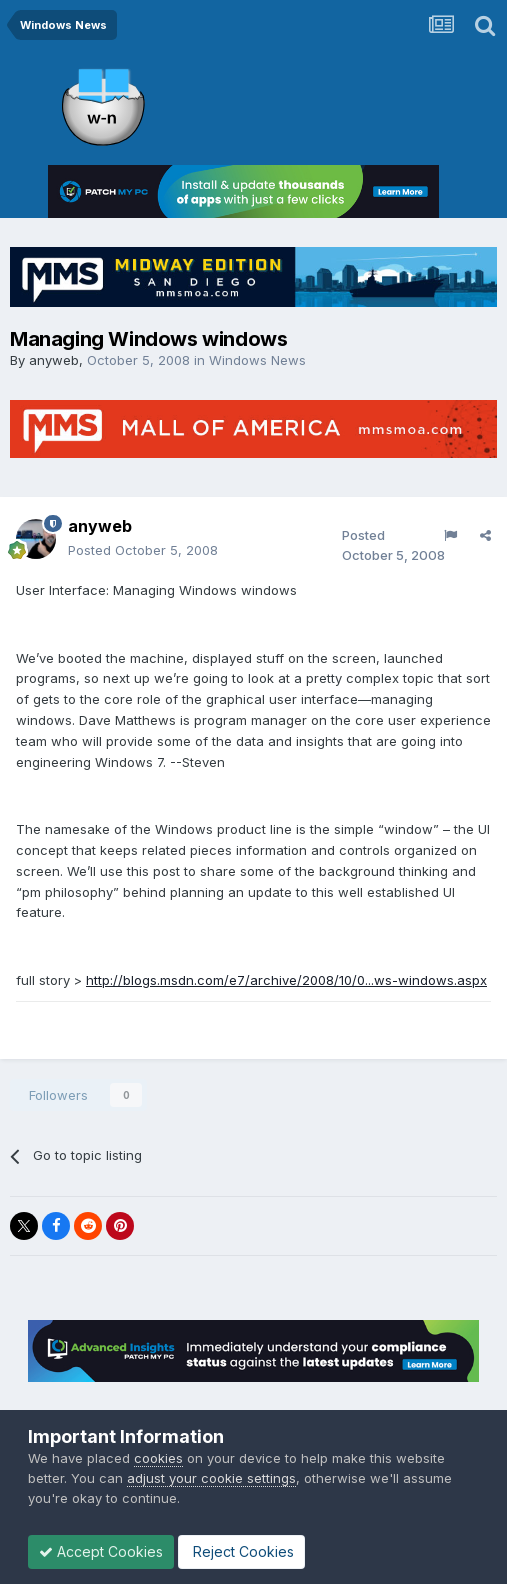 Image resolution: width=507 pixels, height=1584 pixels. I want to click on Posted, so click(143, 550).